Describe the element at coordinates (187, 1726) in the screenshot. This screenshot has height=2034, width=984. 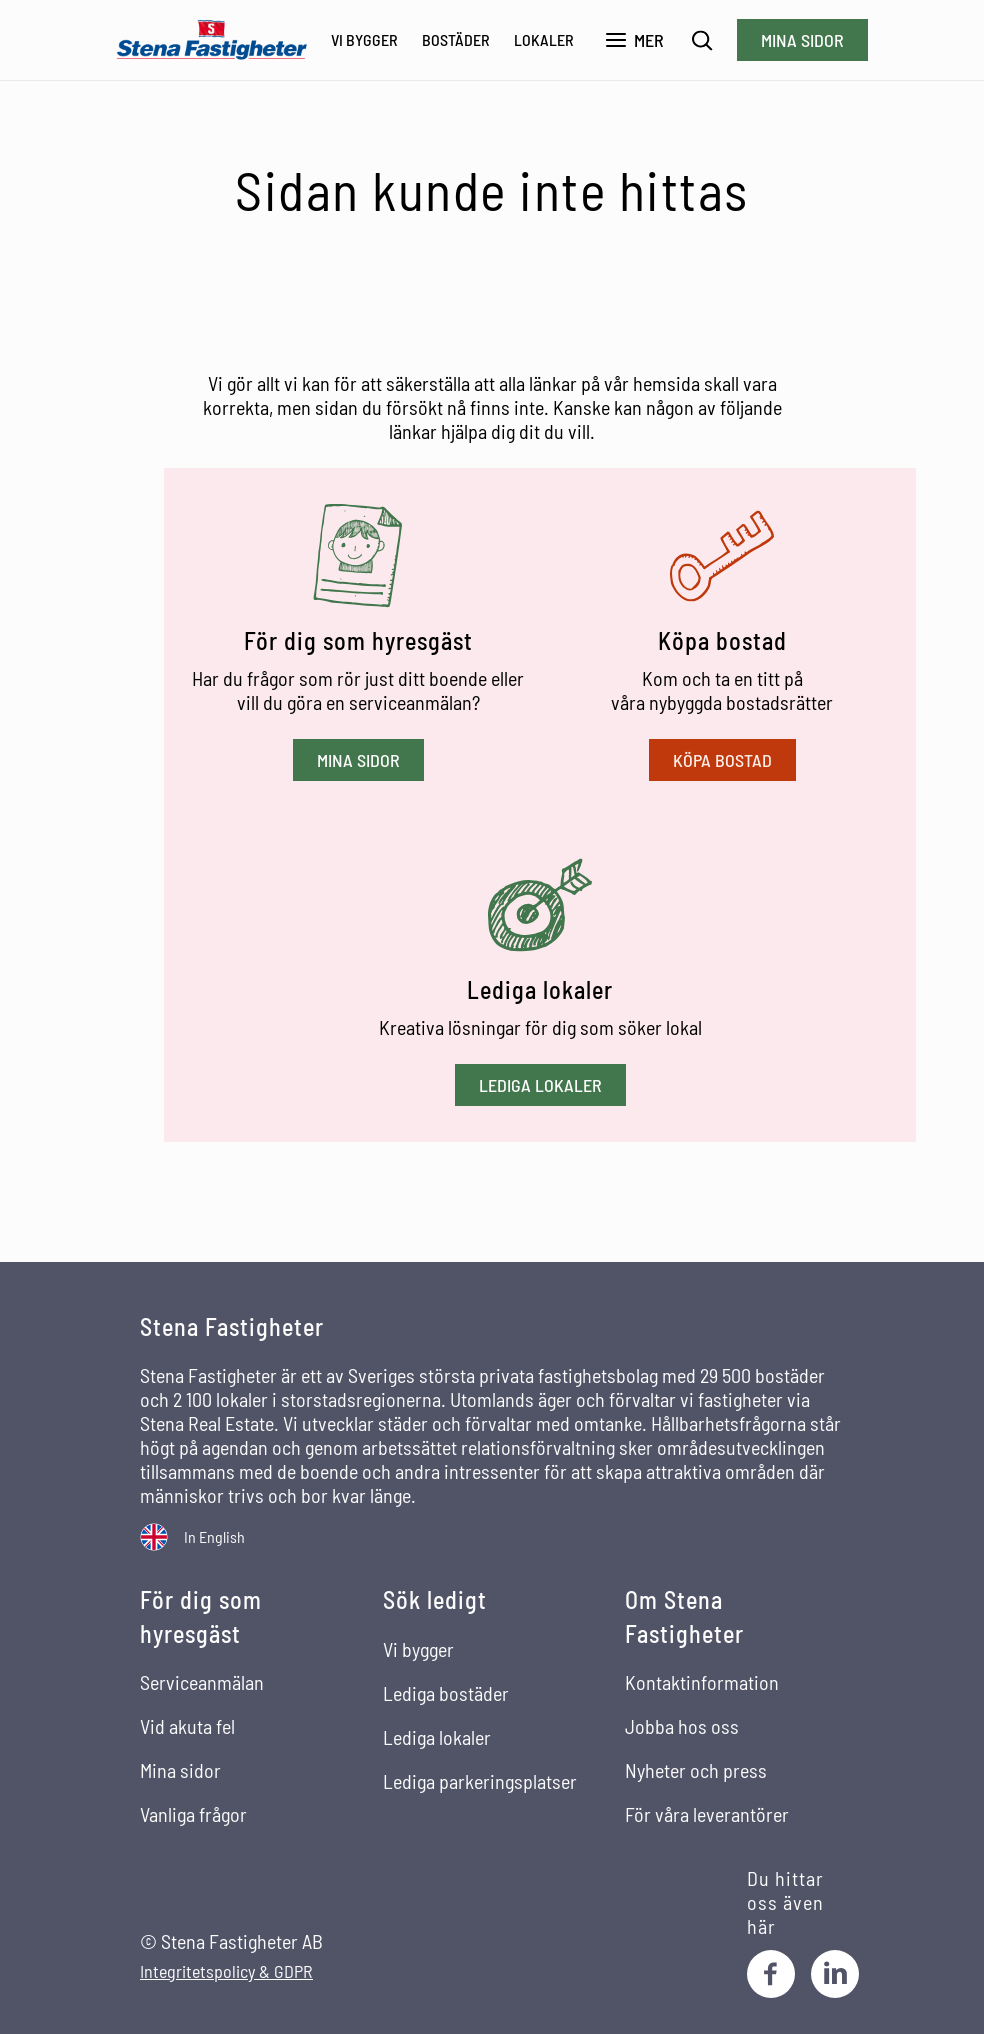
I see `Vid akuta fel` at that location.